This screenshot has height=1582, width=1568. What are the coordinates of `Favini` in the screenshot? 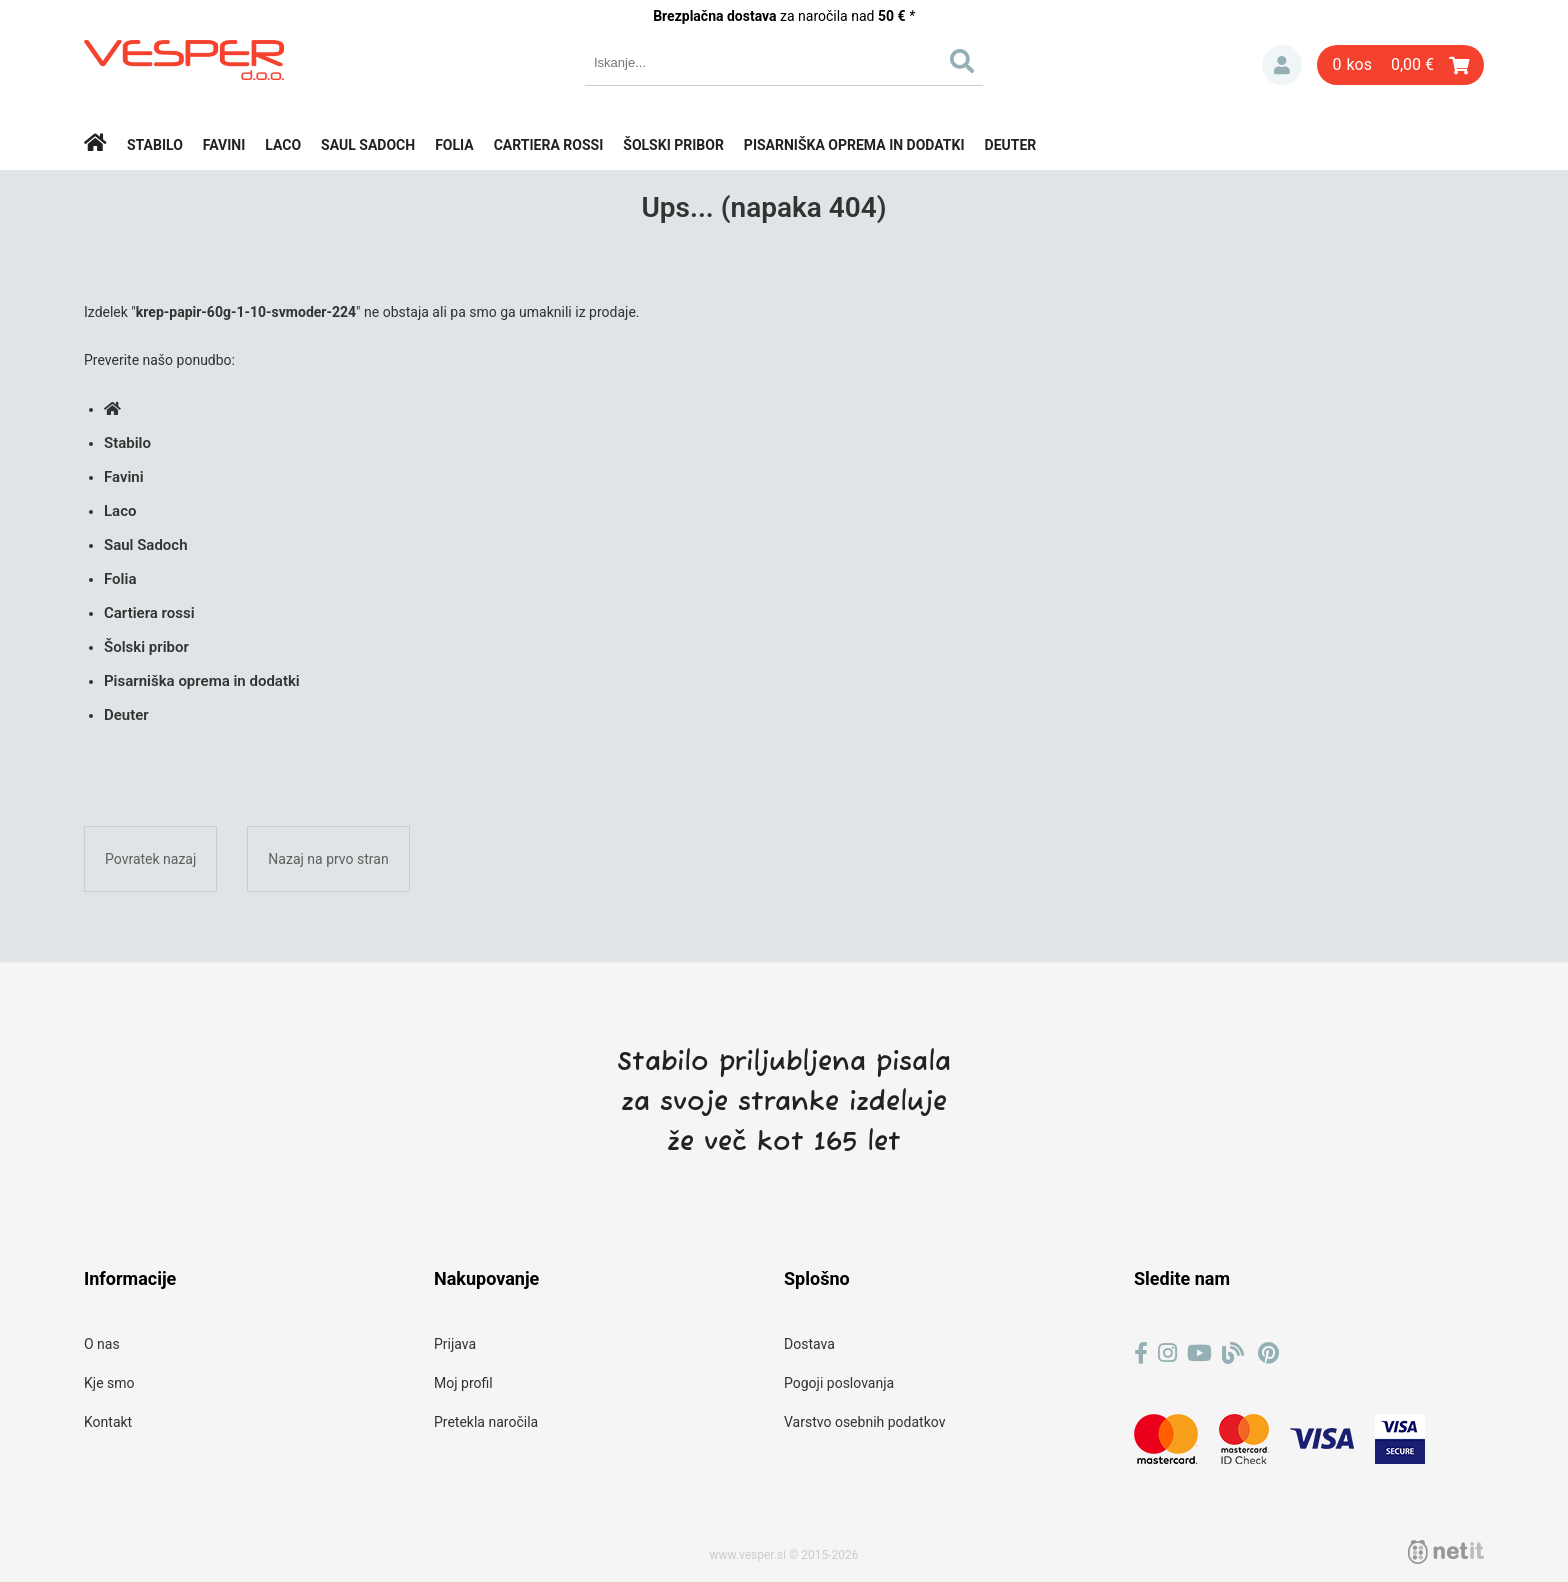 It's located at (224, 145).